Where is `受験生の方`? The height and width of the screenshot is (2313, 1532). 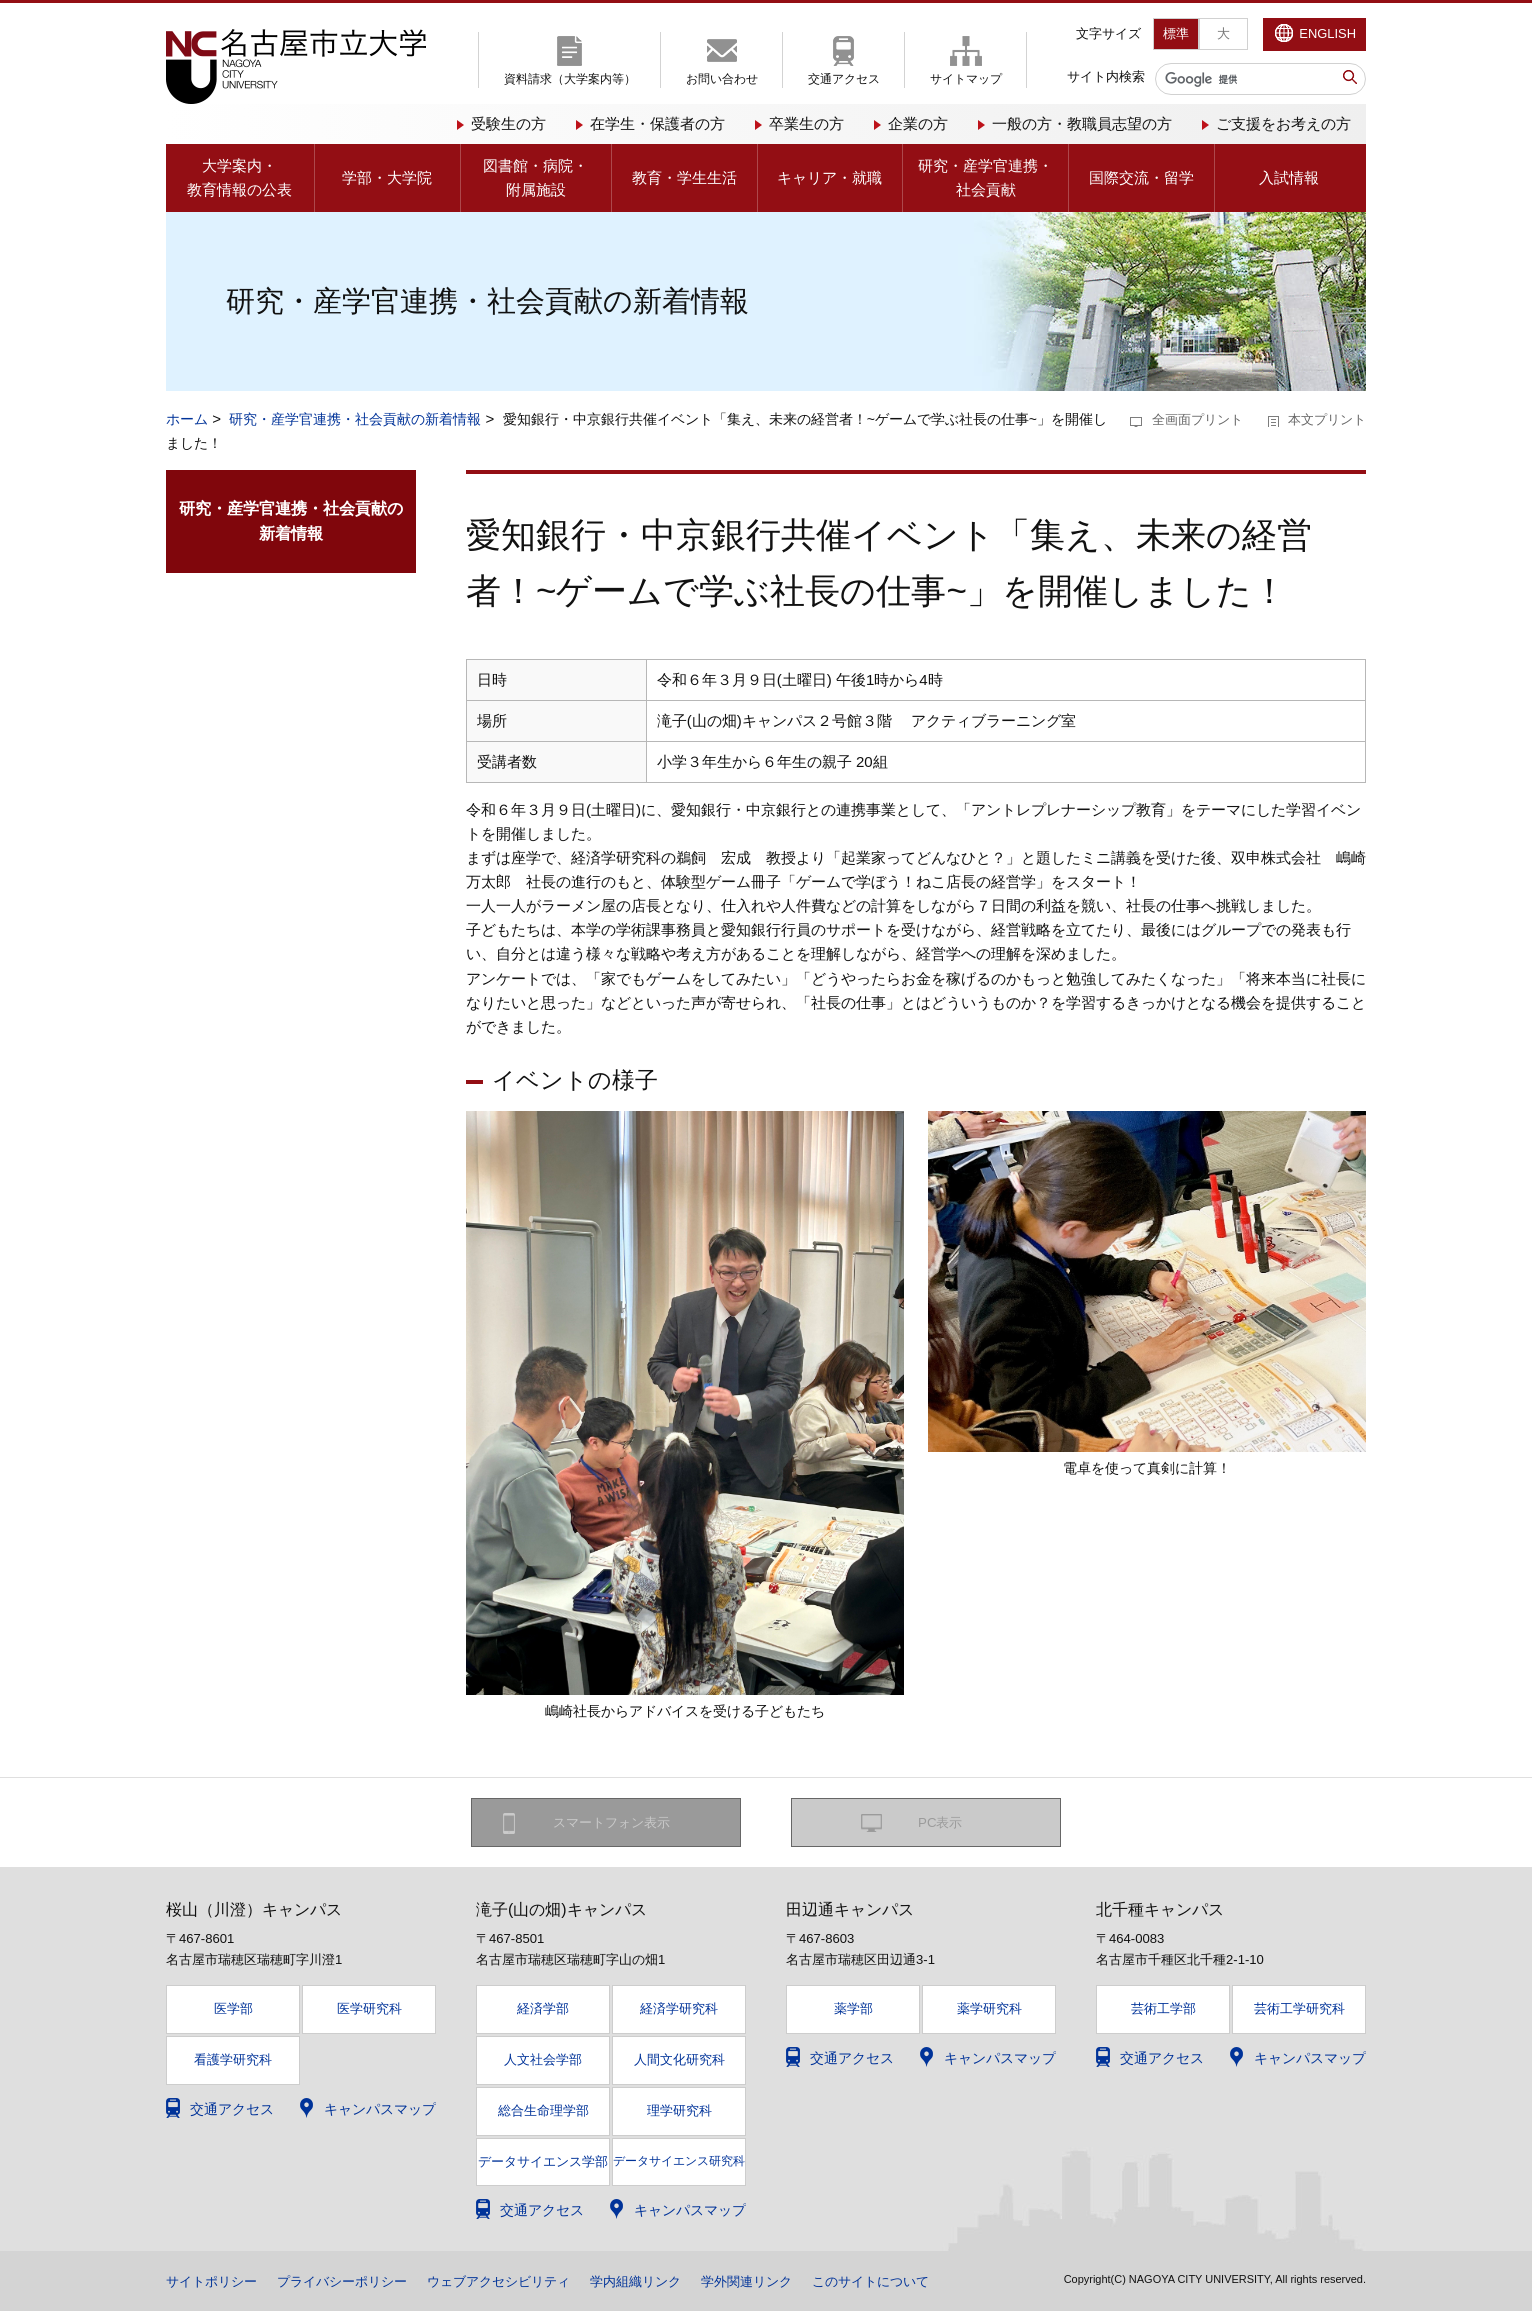 受験生の方 is located at coordinates (508, 123).